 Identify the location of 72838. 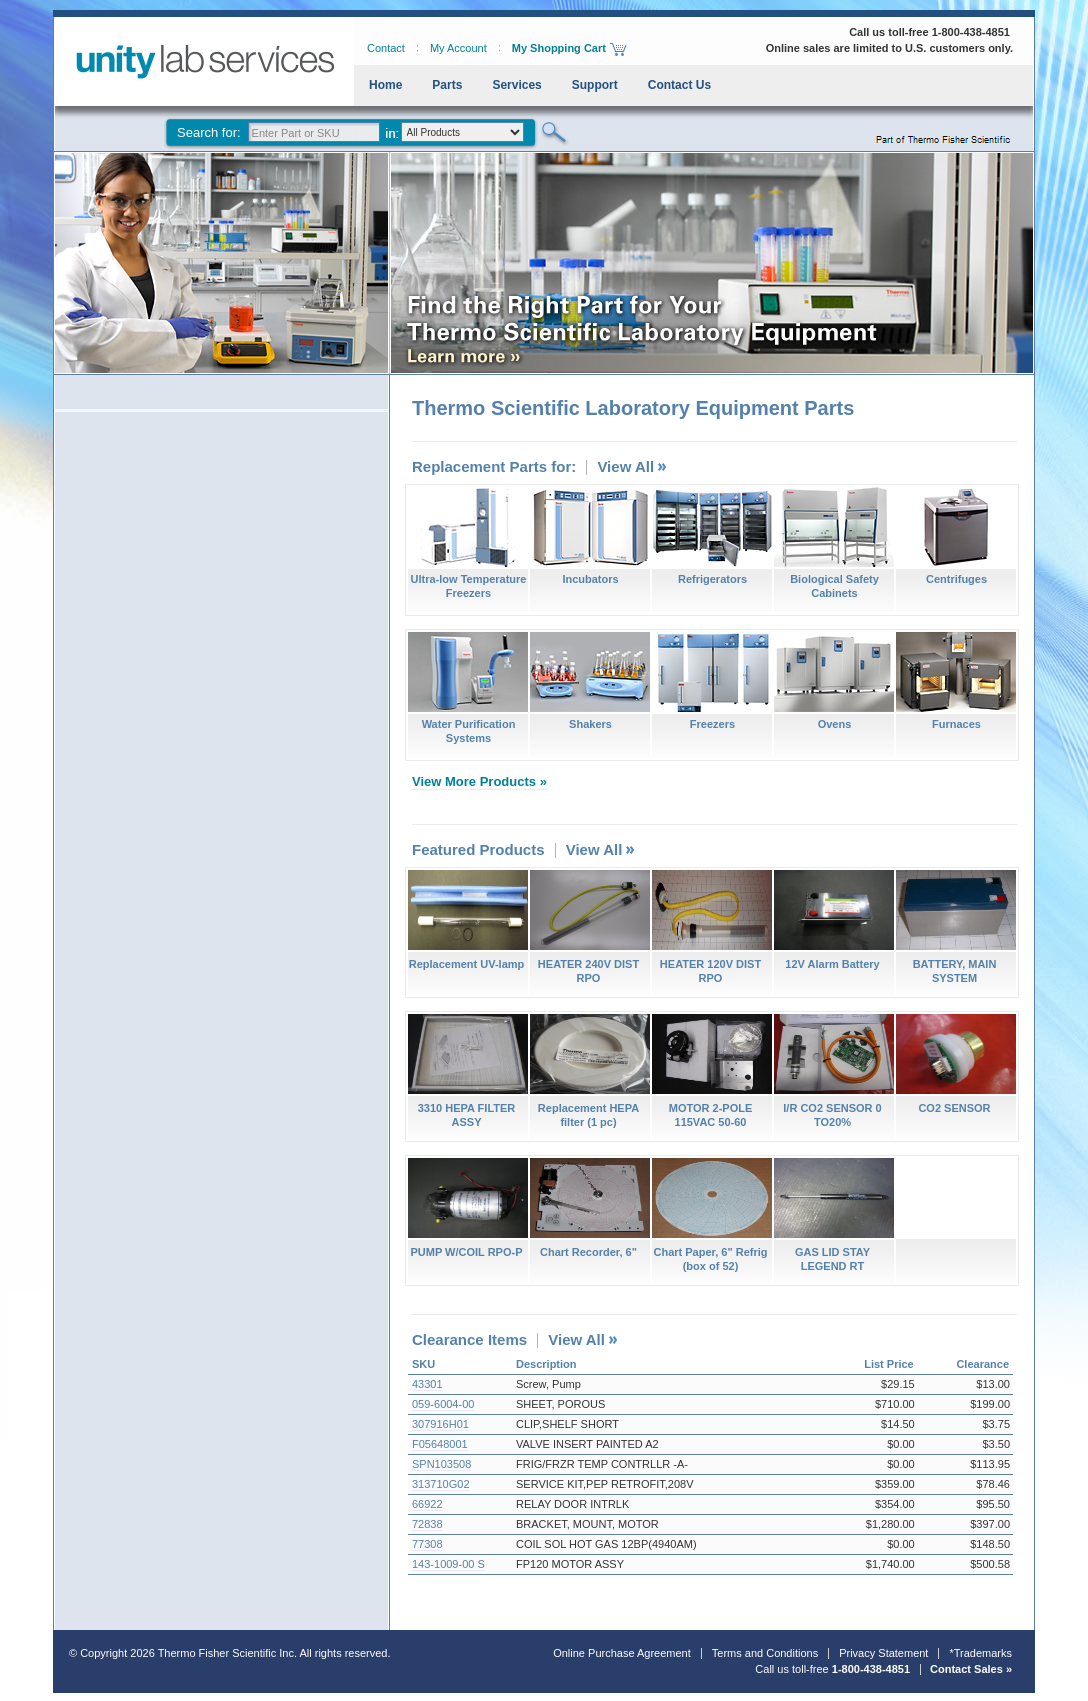
(427, 1524).